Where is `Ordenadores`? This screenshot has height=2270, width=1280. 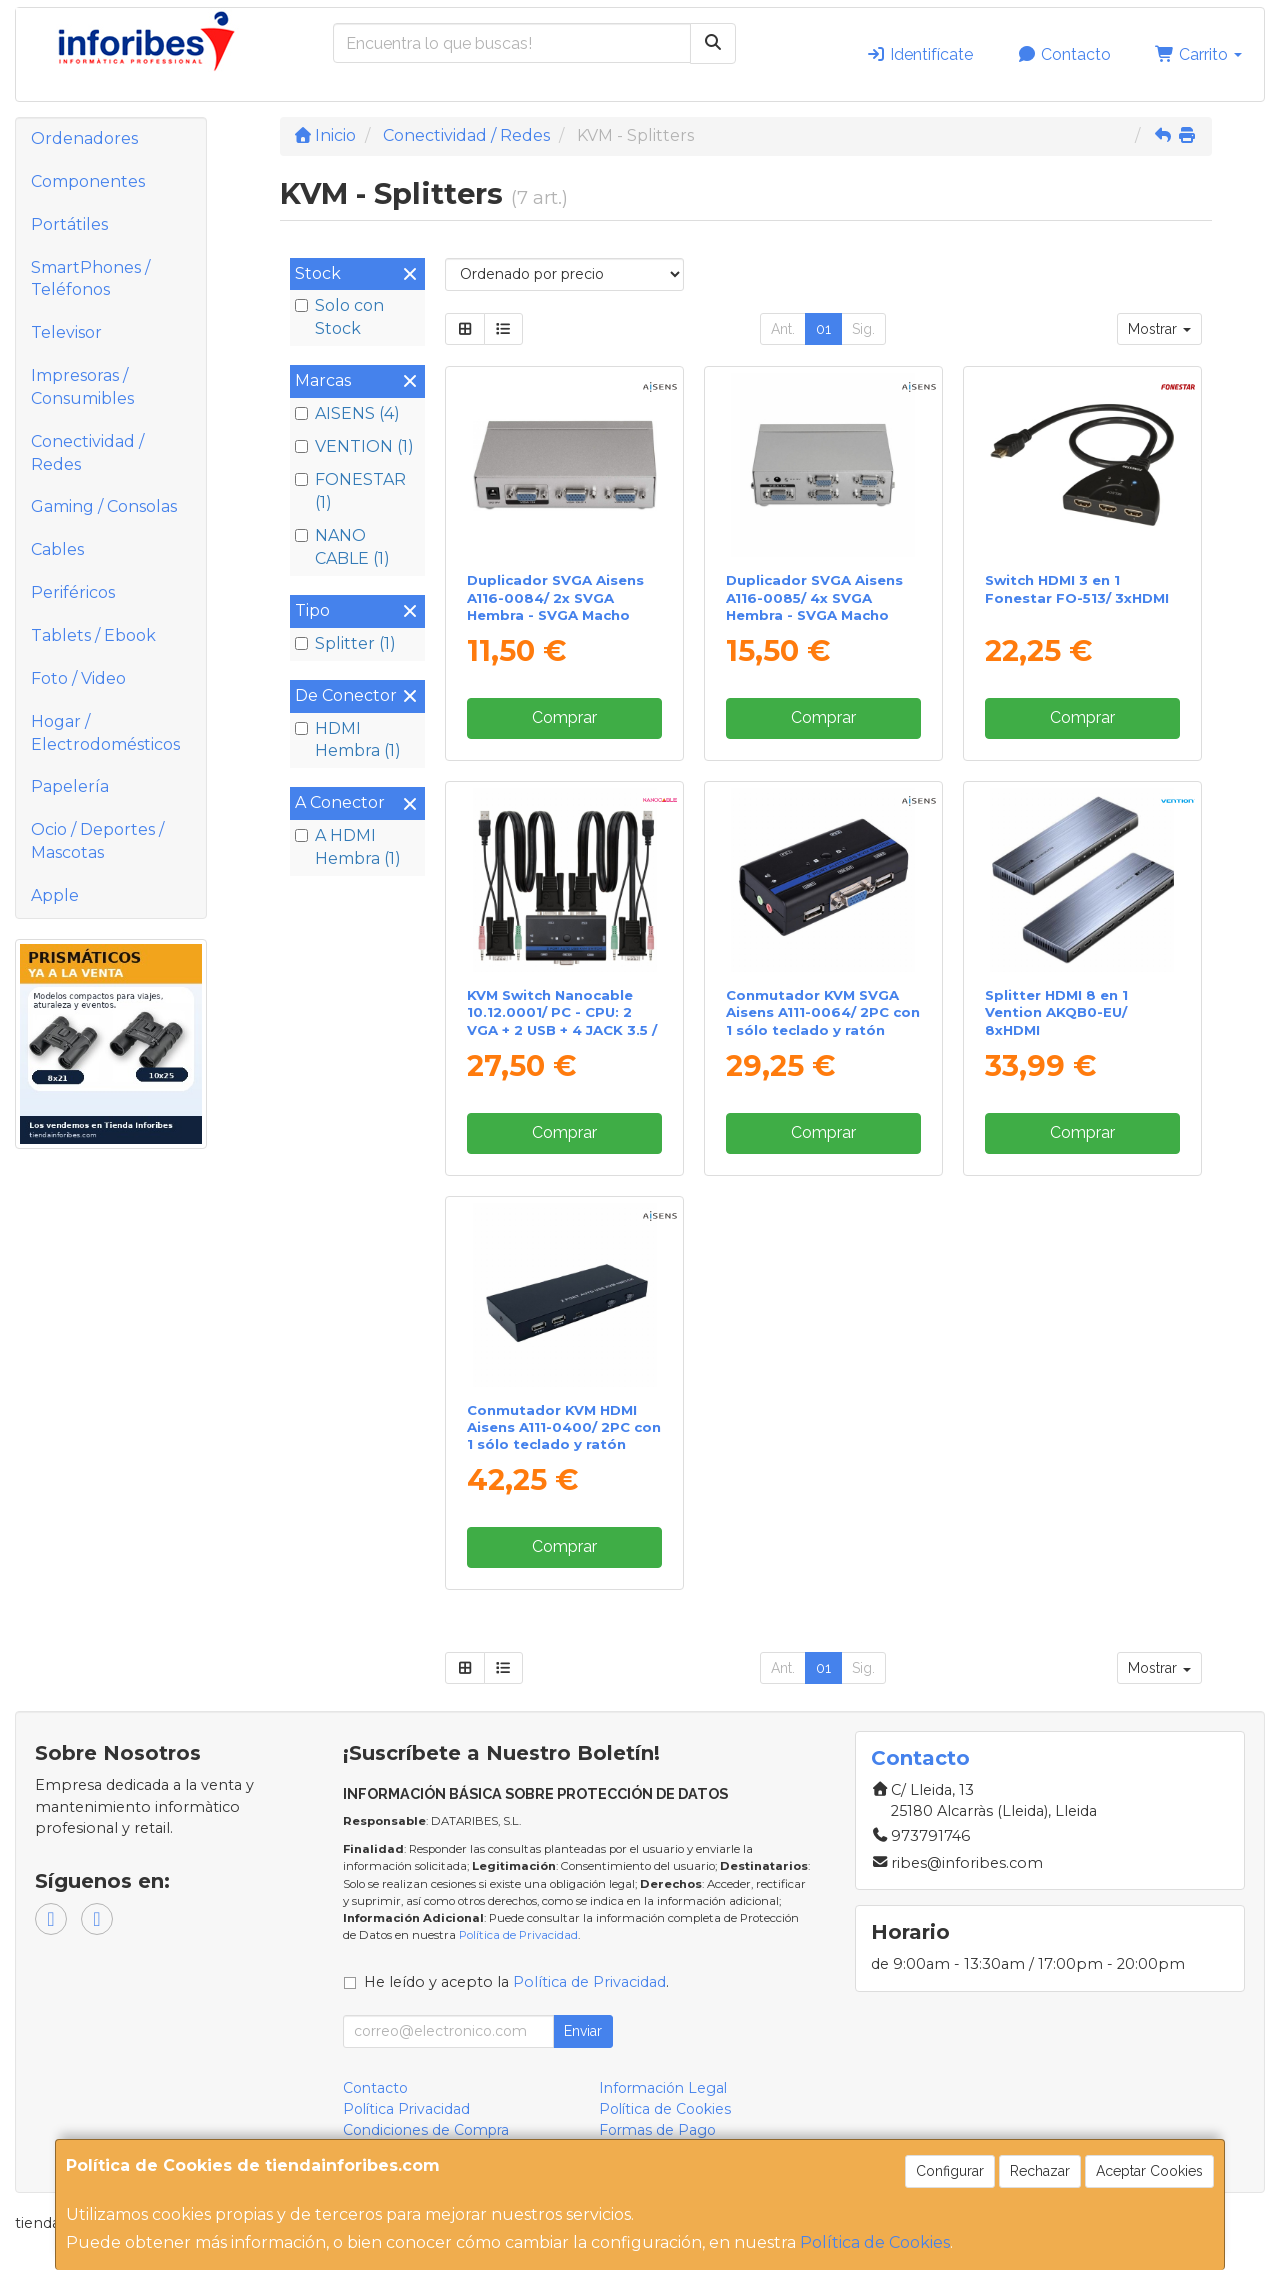 Ordenadores is located at coordinates (84, 138).